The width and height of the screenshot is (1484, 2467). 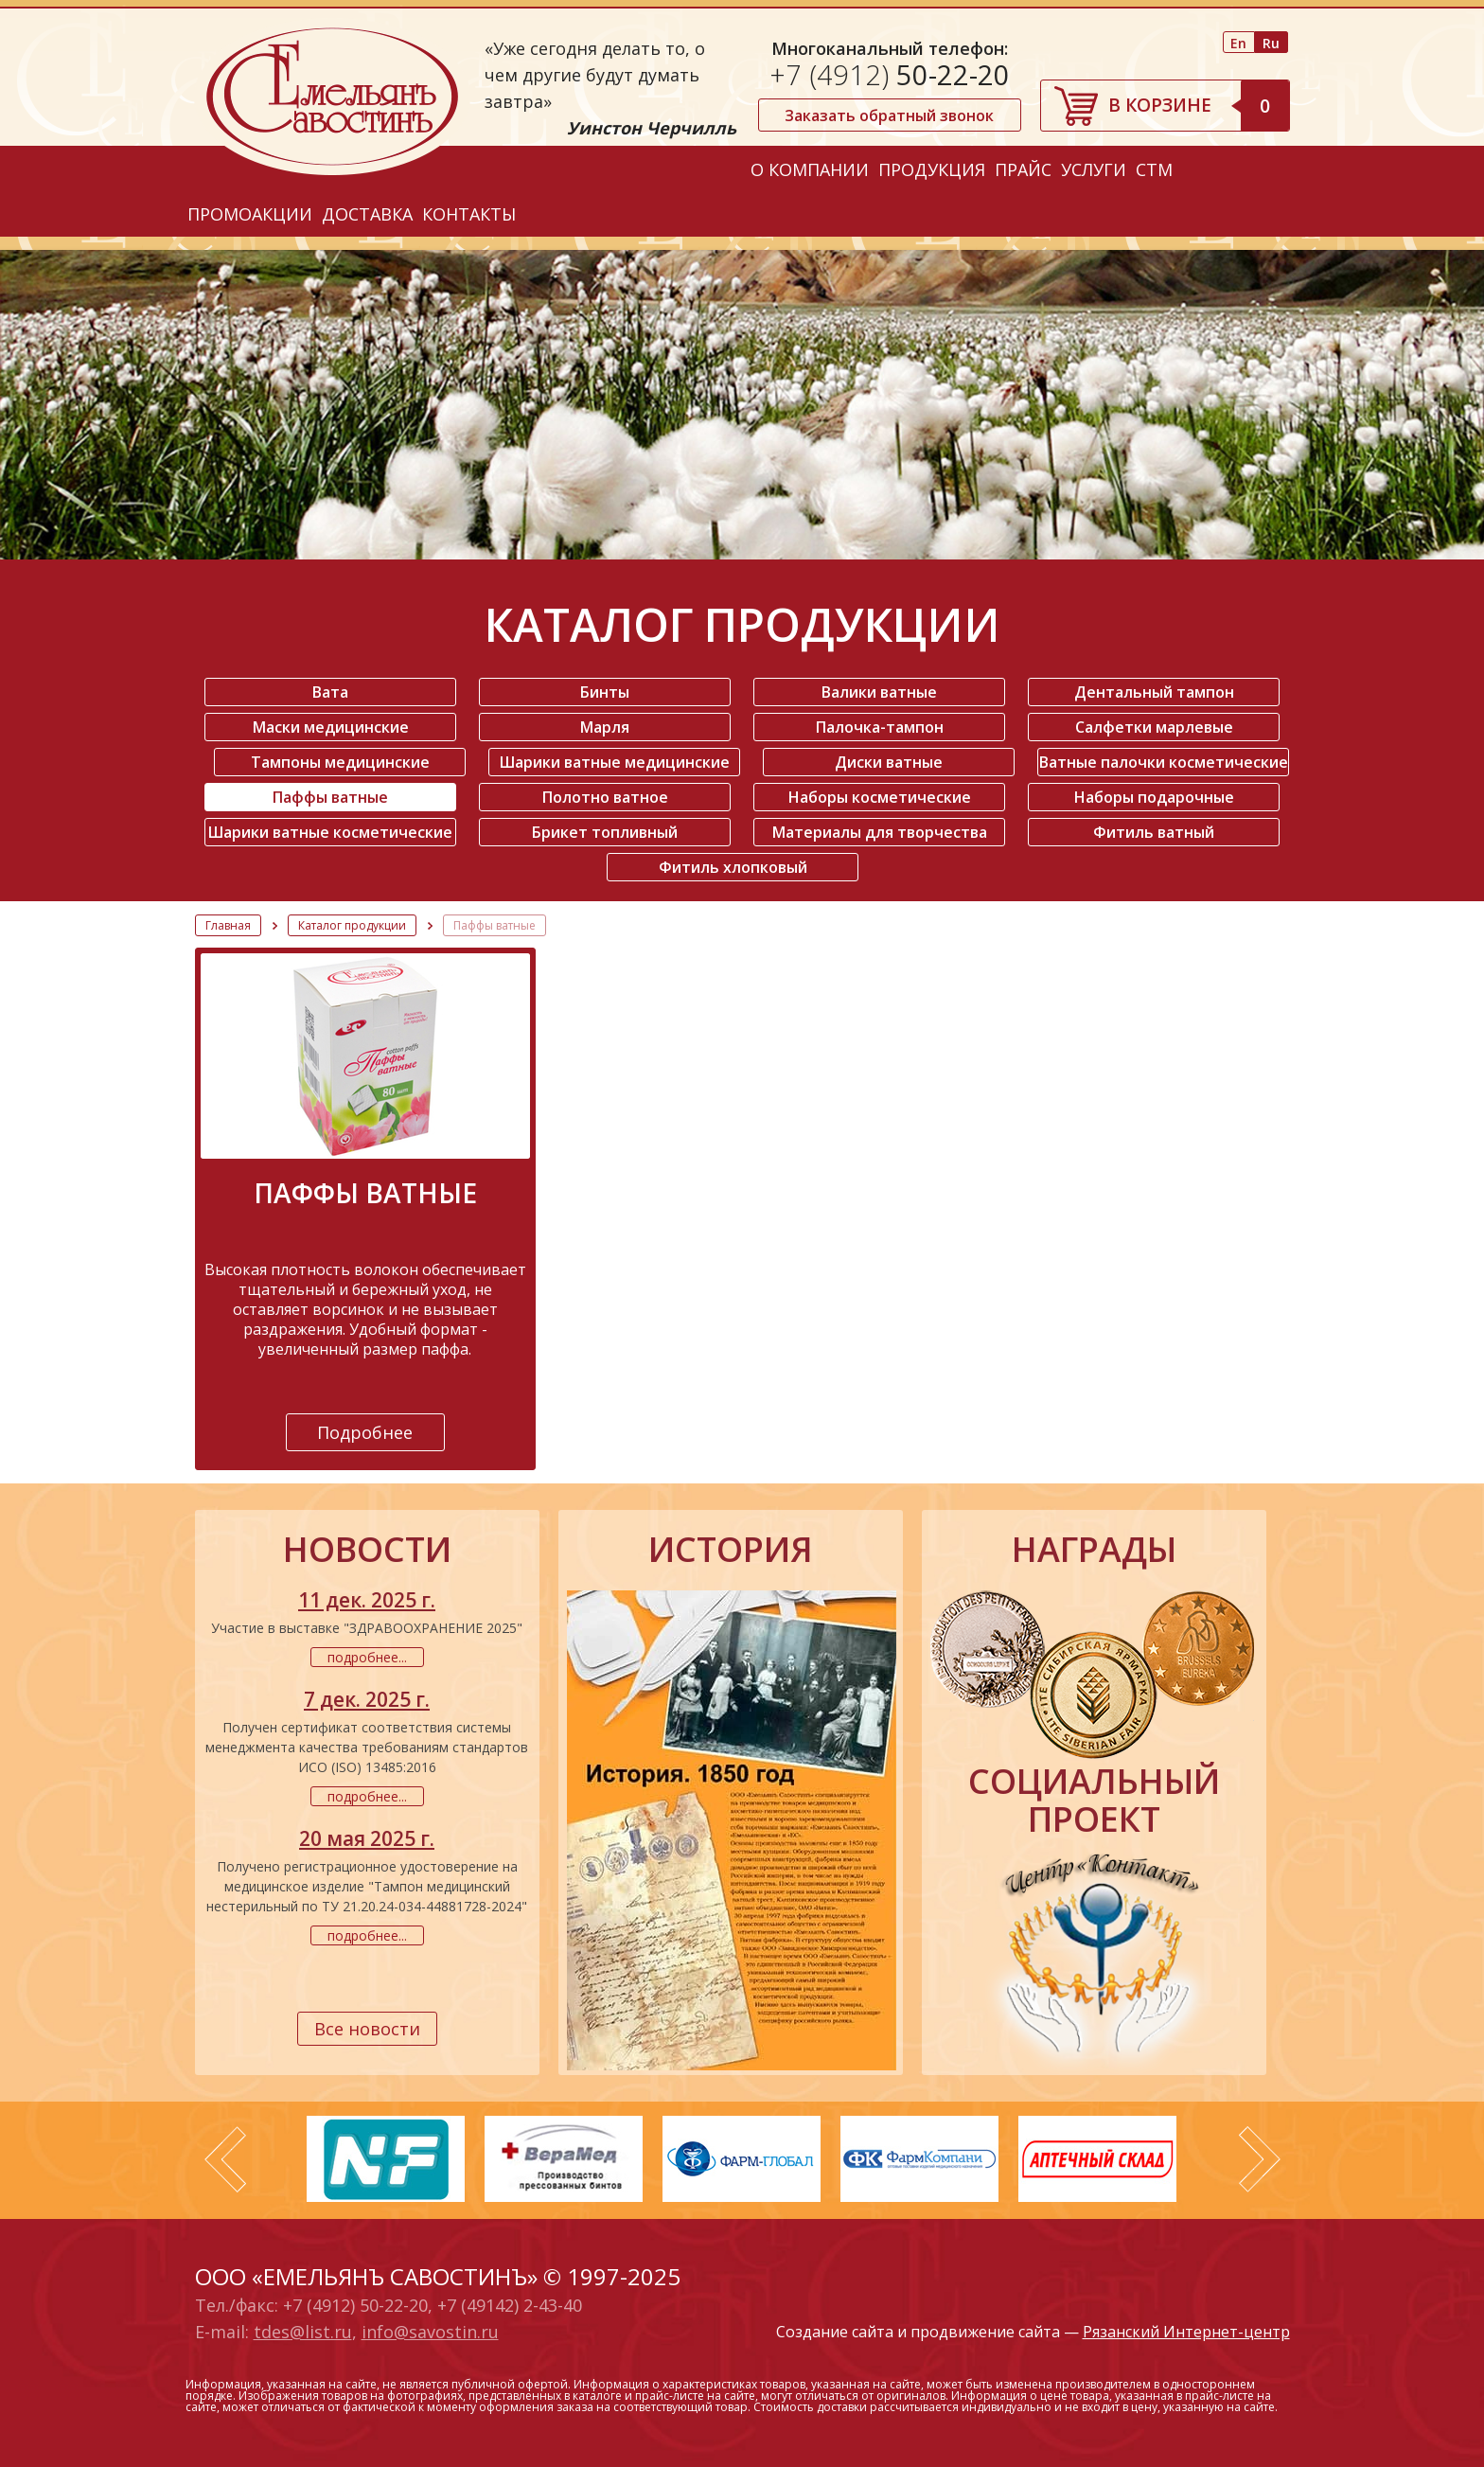 What do you see at coordinates (303, 2331) in the screenshot?
I see `tdes@list.ru` at bounding box center [303, 2331].